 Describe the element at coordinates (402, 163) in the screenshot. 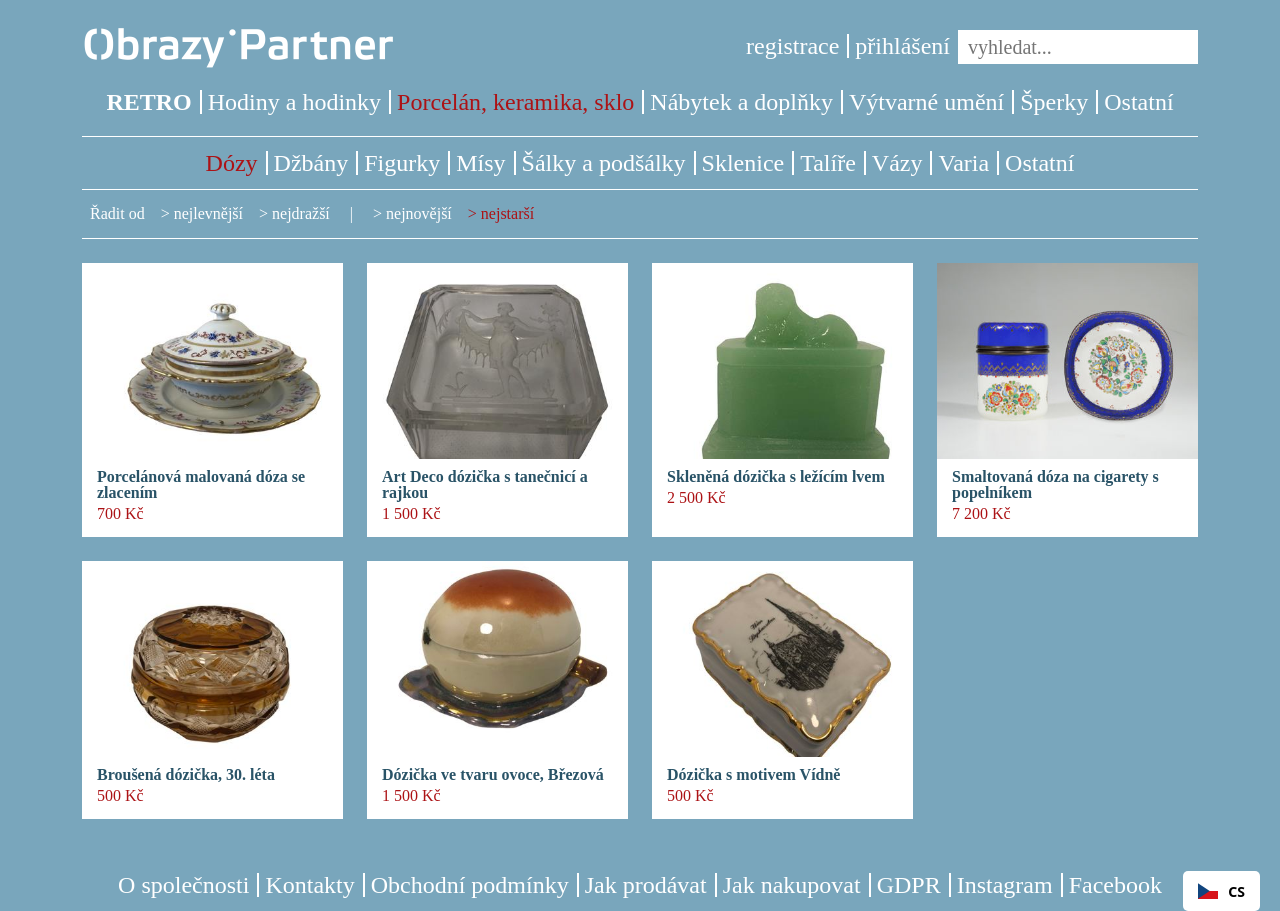

I see `Figurky` at that location.